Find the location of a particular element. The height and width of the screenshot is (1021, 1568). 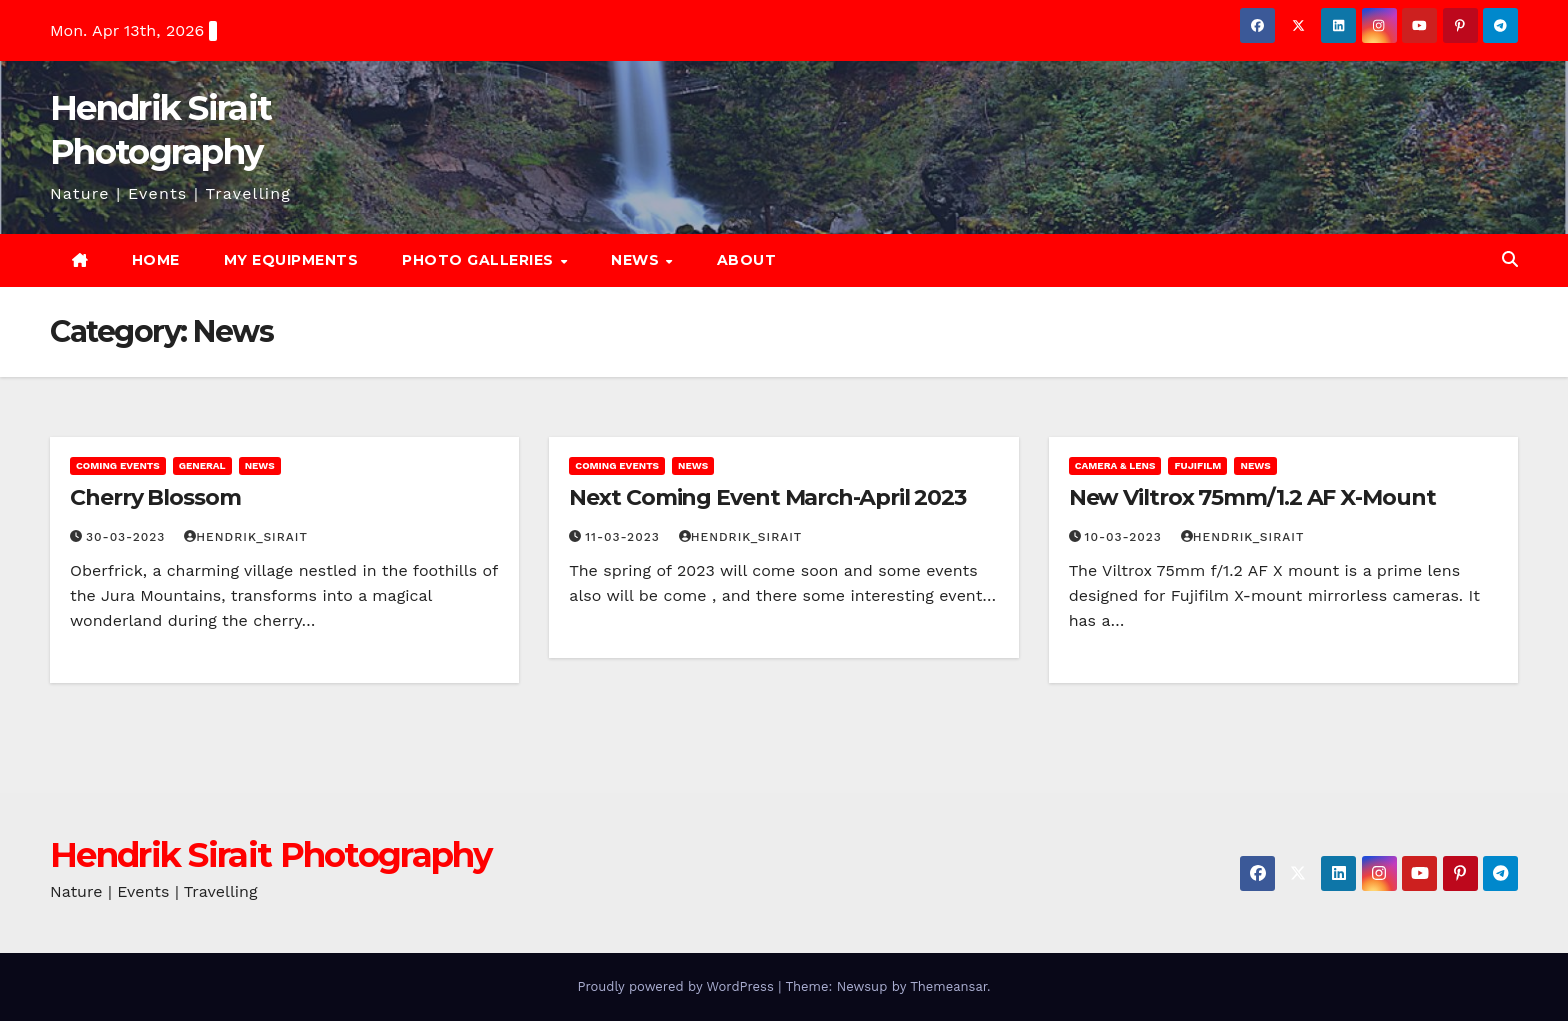

Camera & Lens is located at coordinates (1115, 465).